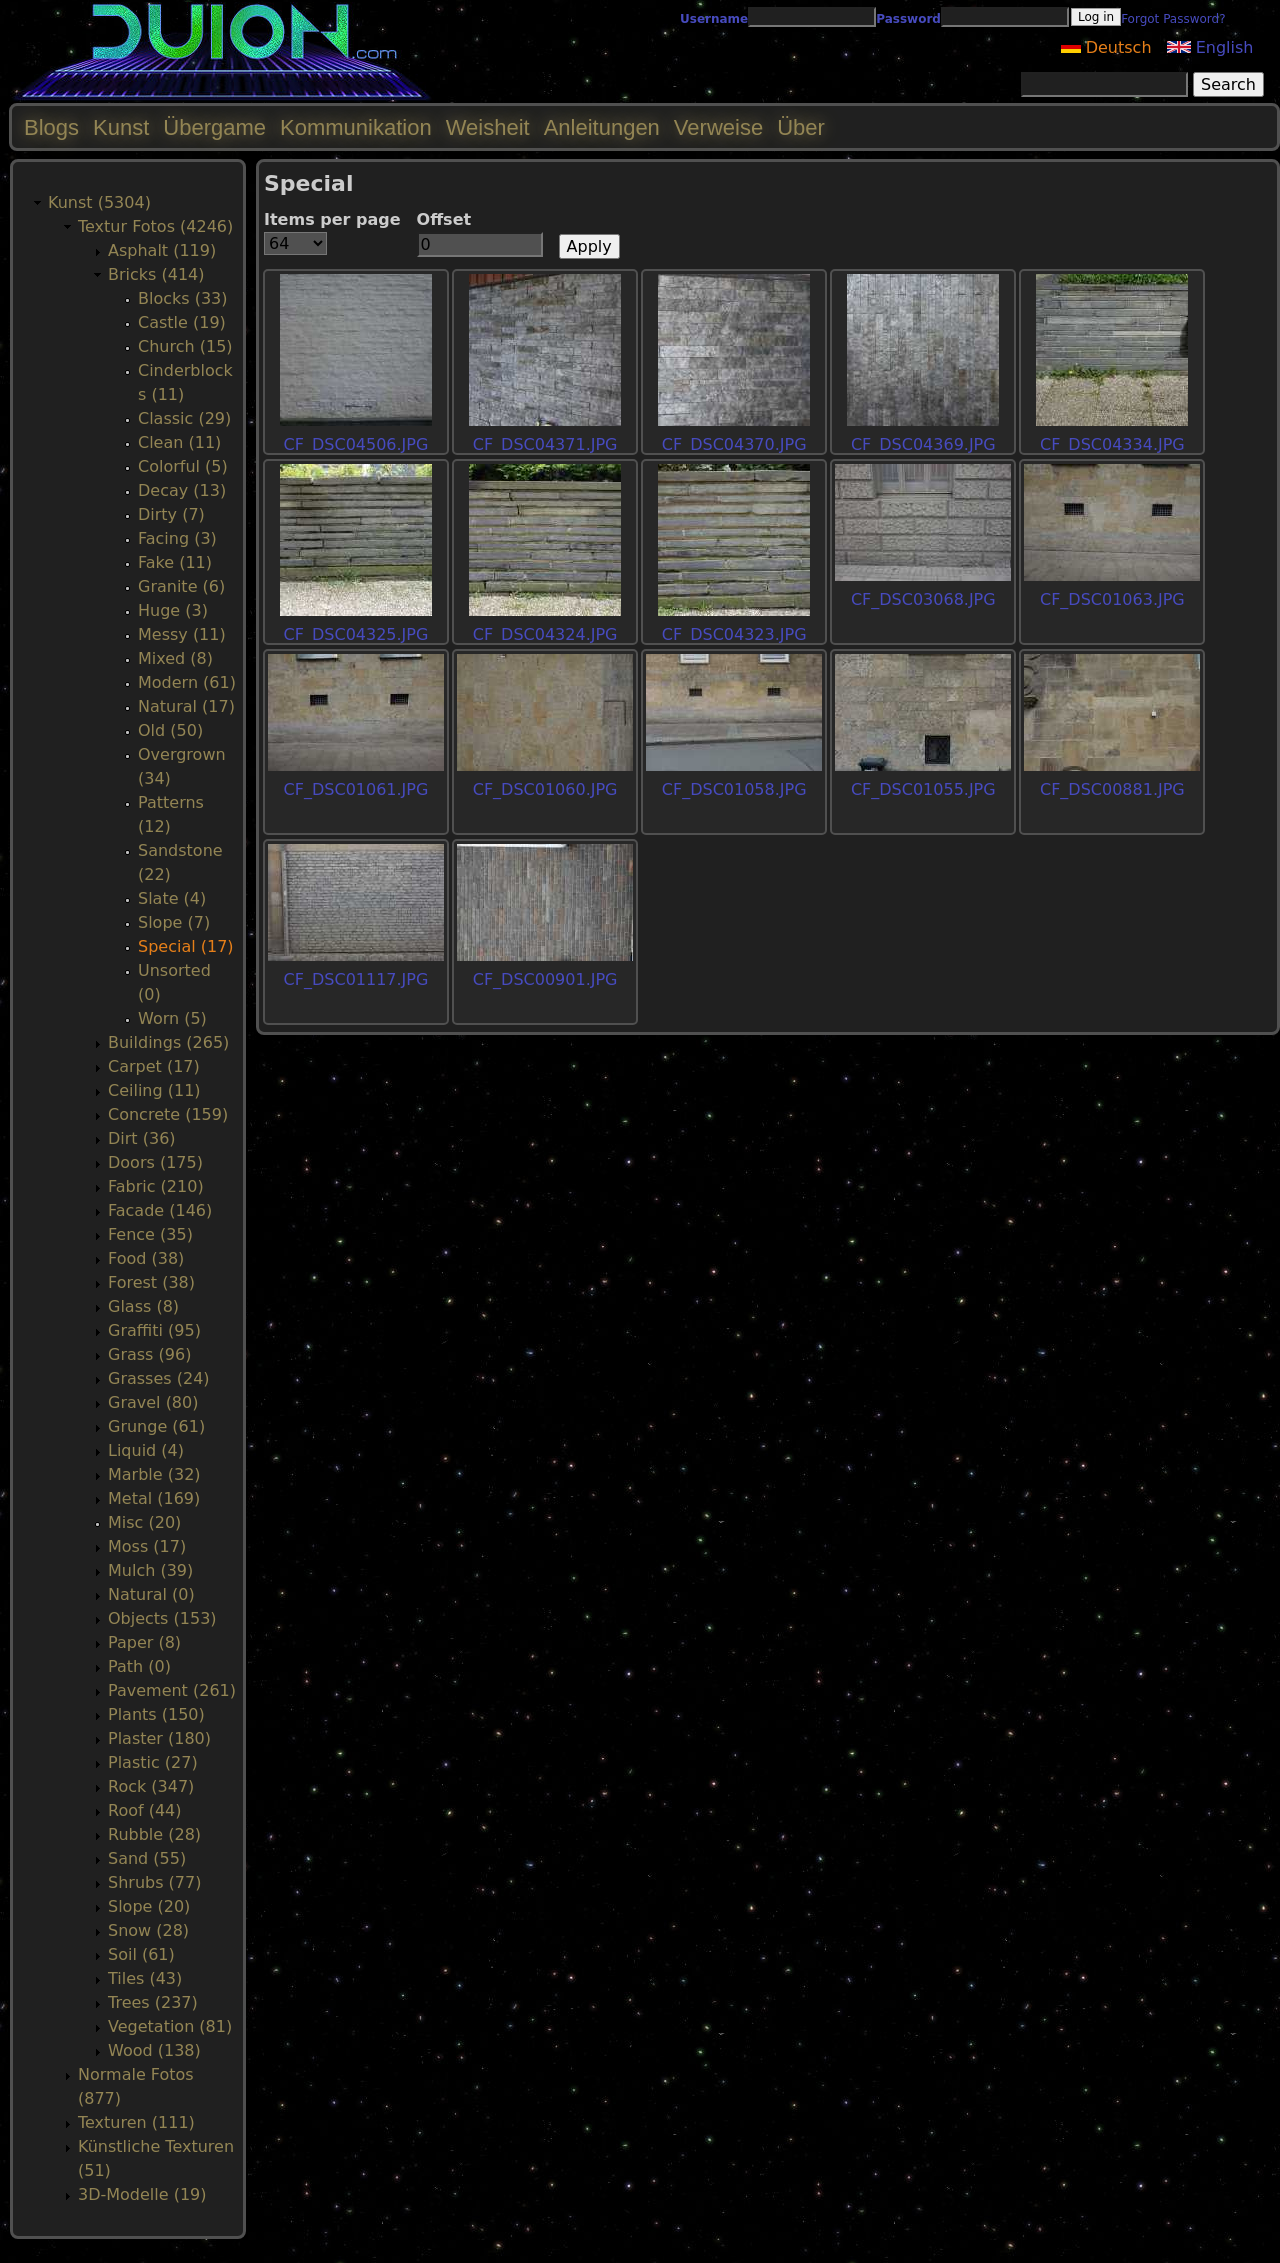 The height and width of the screenshot is (2263, 1280). What do you see at coordinates (142, 2194) in the screenshot?
I see `3D-Modelle (19)` at bounding box center [142, 2194].